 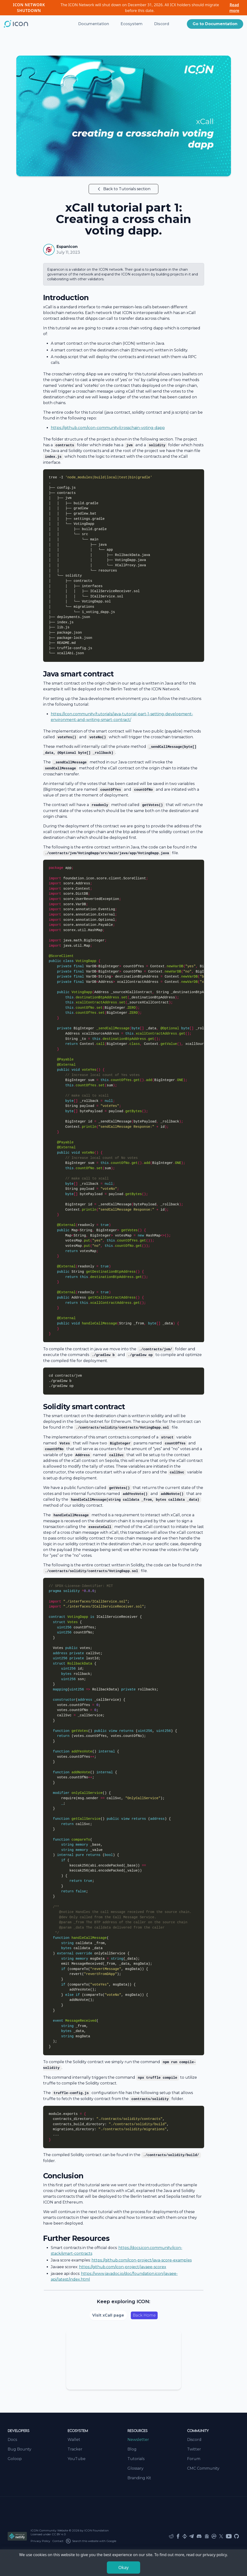 What do you see at coordinates (138, 2439) in the screenshot?
I see `Newsletter` at bounding box center [138, 2439].